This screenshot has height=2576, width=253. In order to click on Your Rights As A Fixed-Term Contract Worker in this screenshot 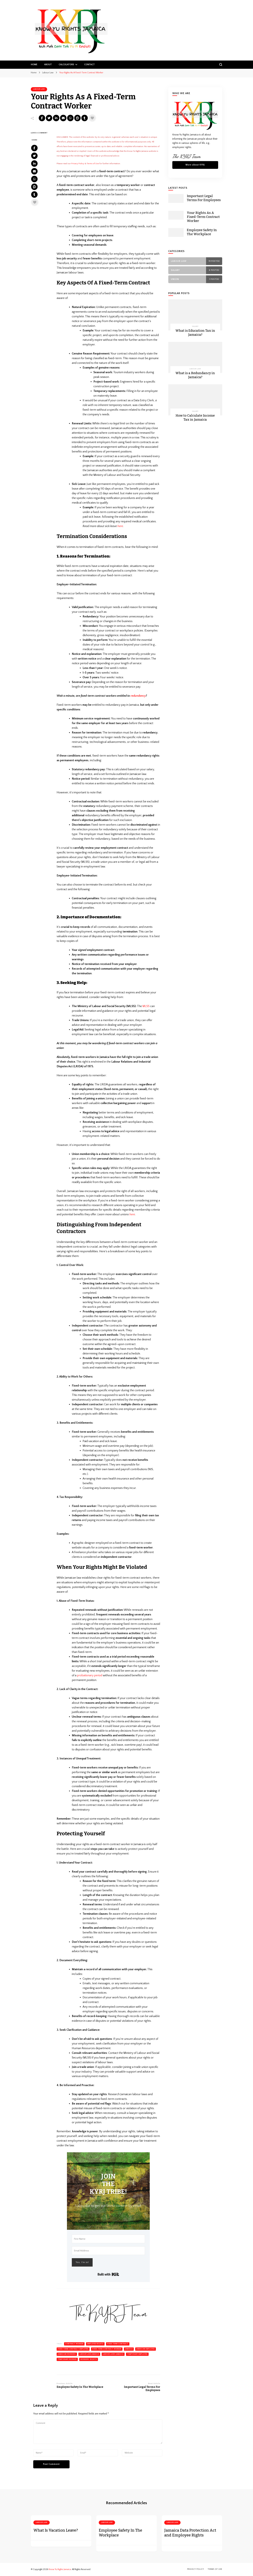, I will do `click(203, 217)`.